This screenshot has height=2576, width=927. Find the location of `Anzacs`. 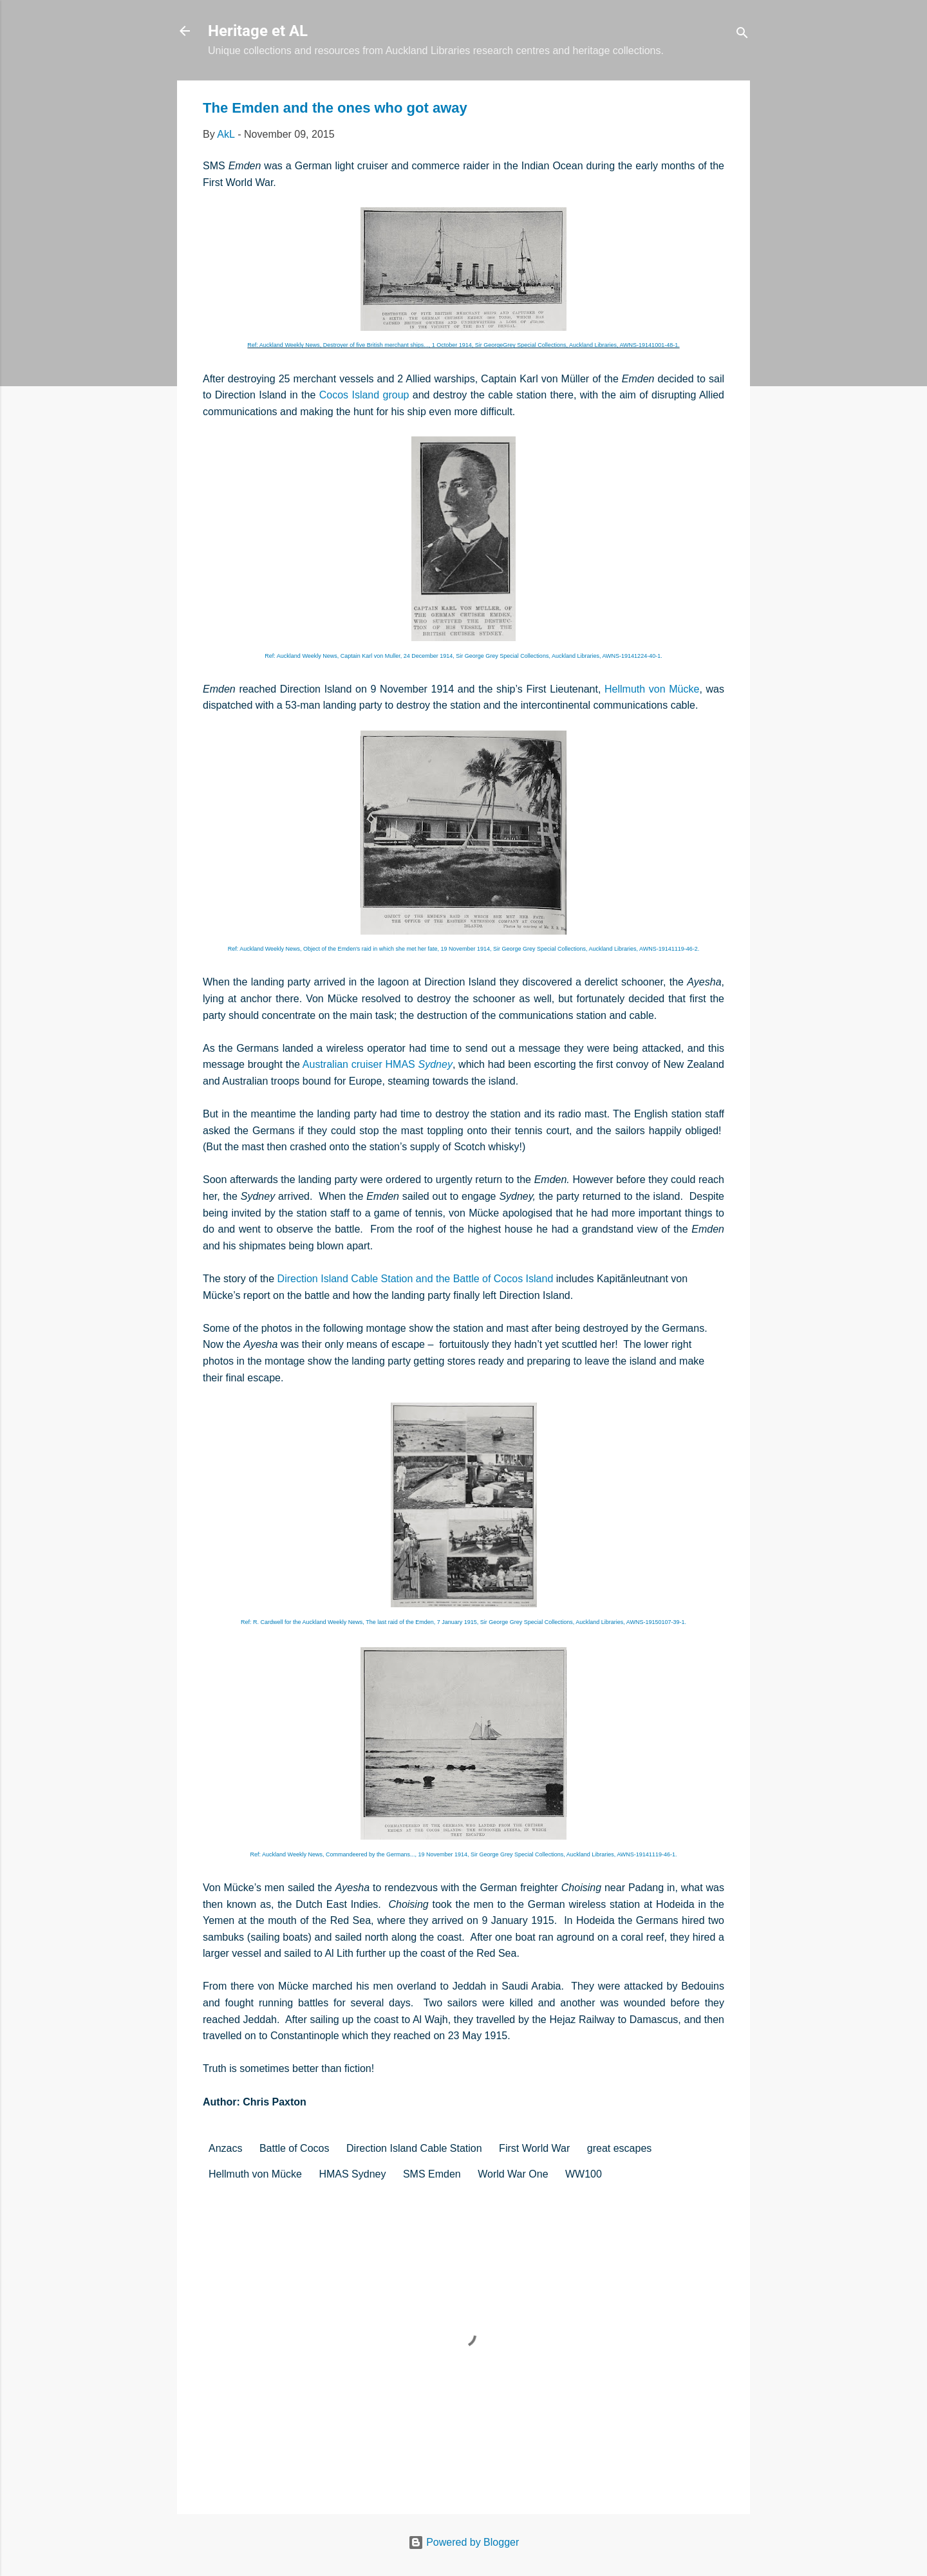

Anzacs is located at coordinates (225, 2148).